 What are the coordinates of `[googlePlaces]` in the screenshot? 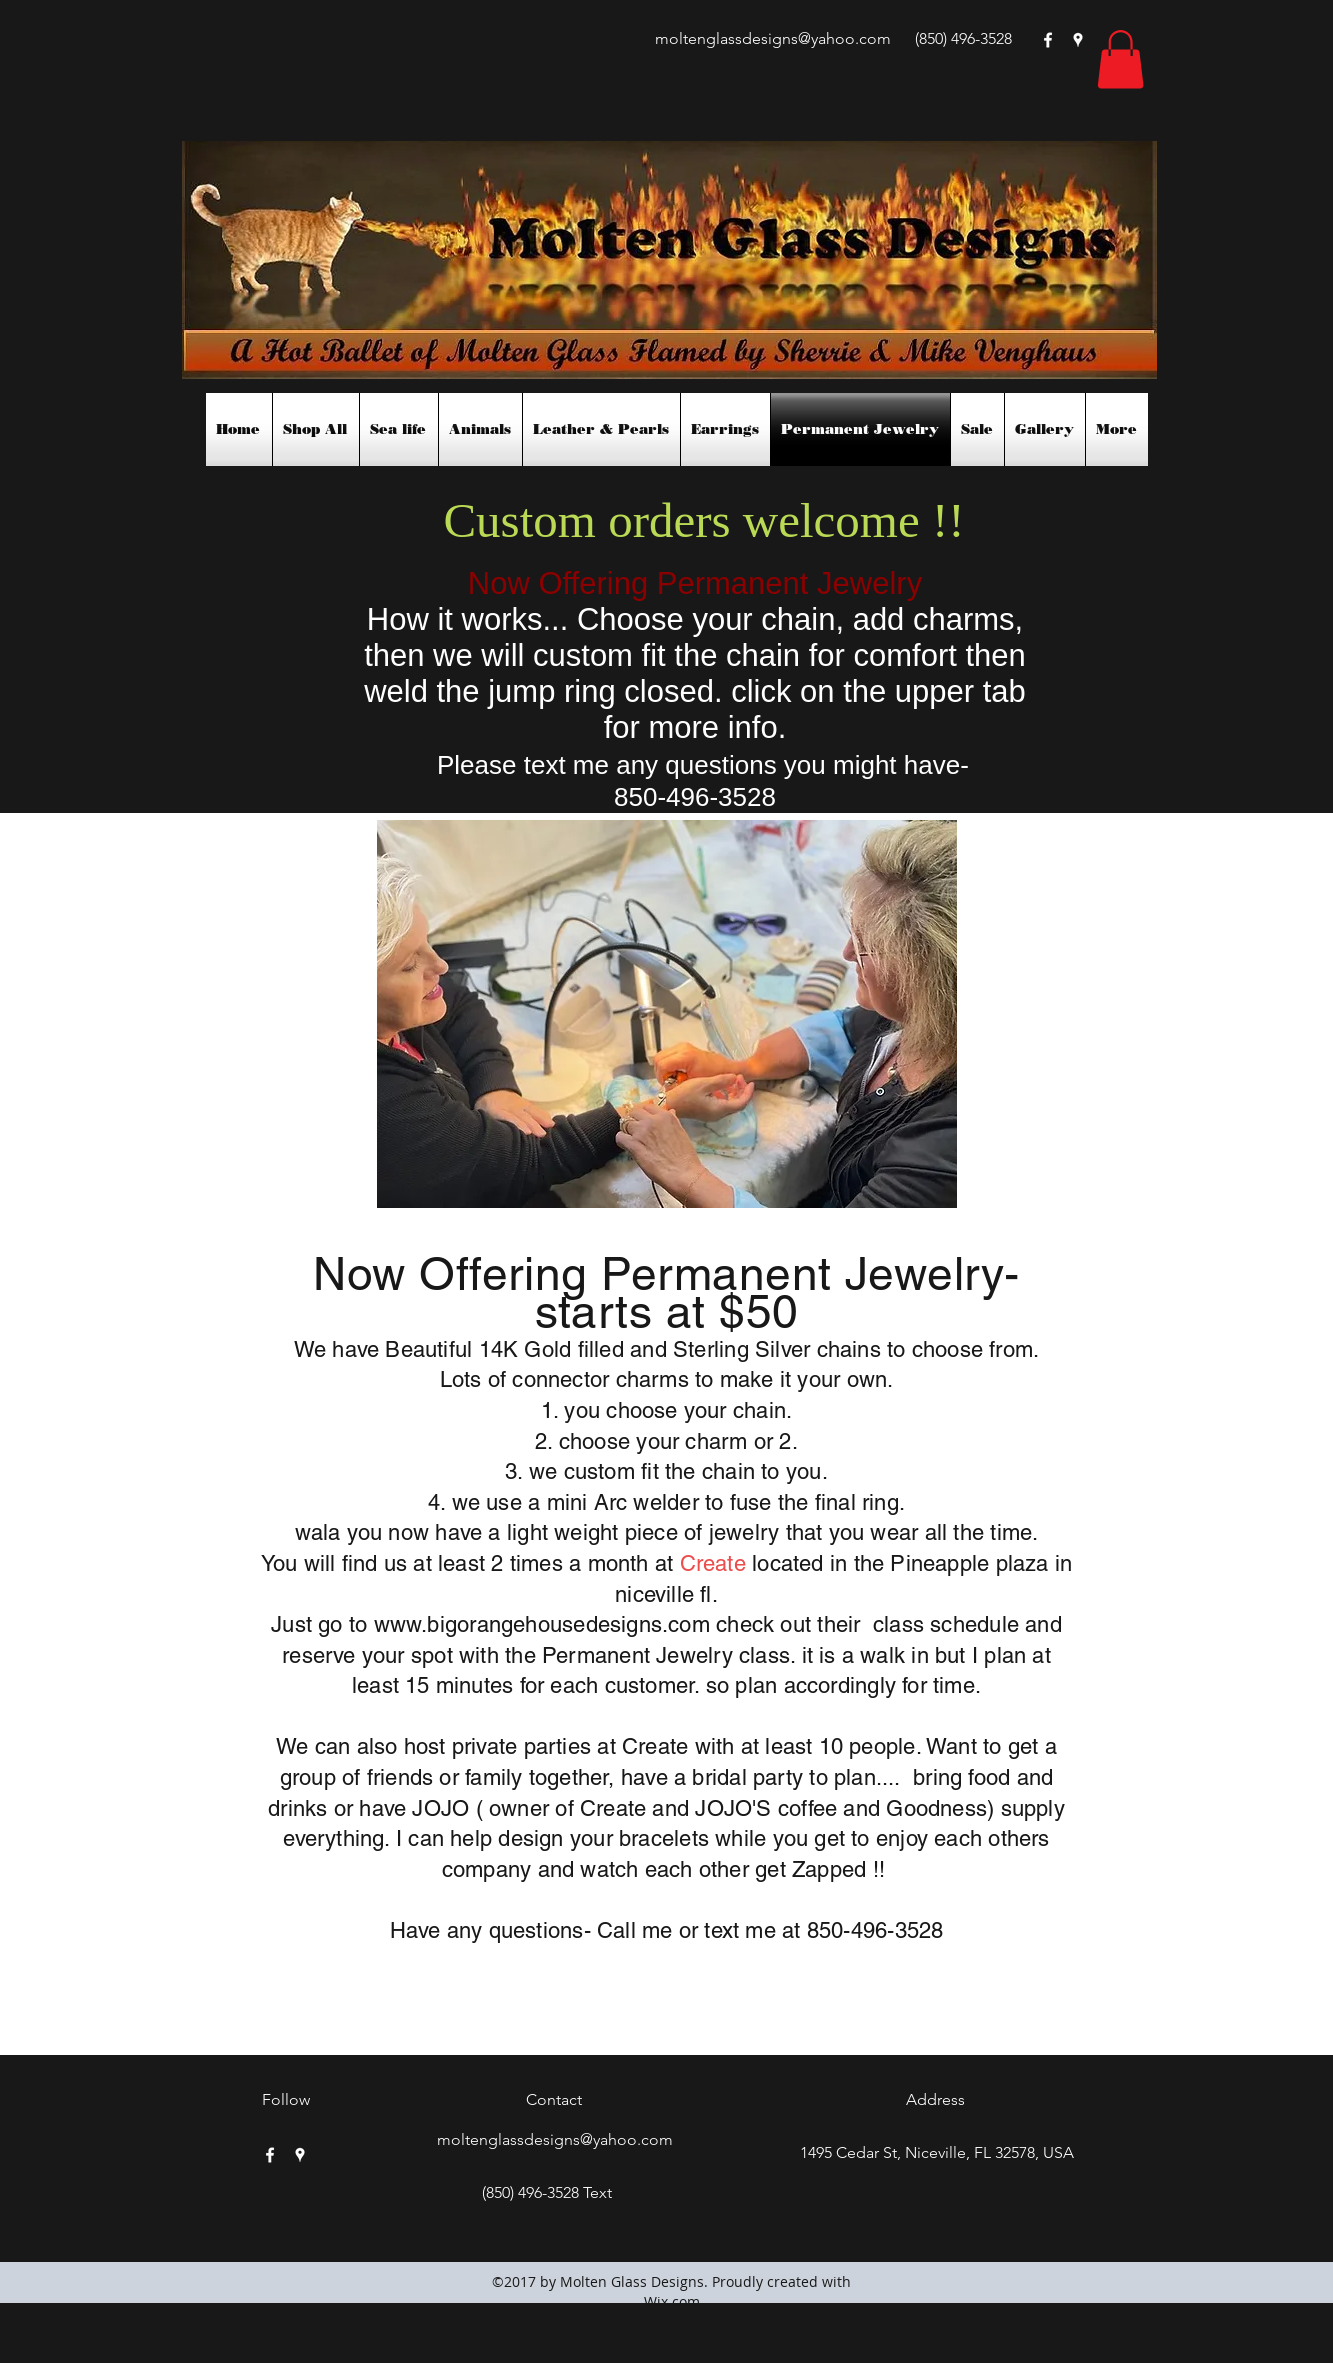 It's located at (1078, 40).